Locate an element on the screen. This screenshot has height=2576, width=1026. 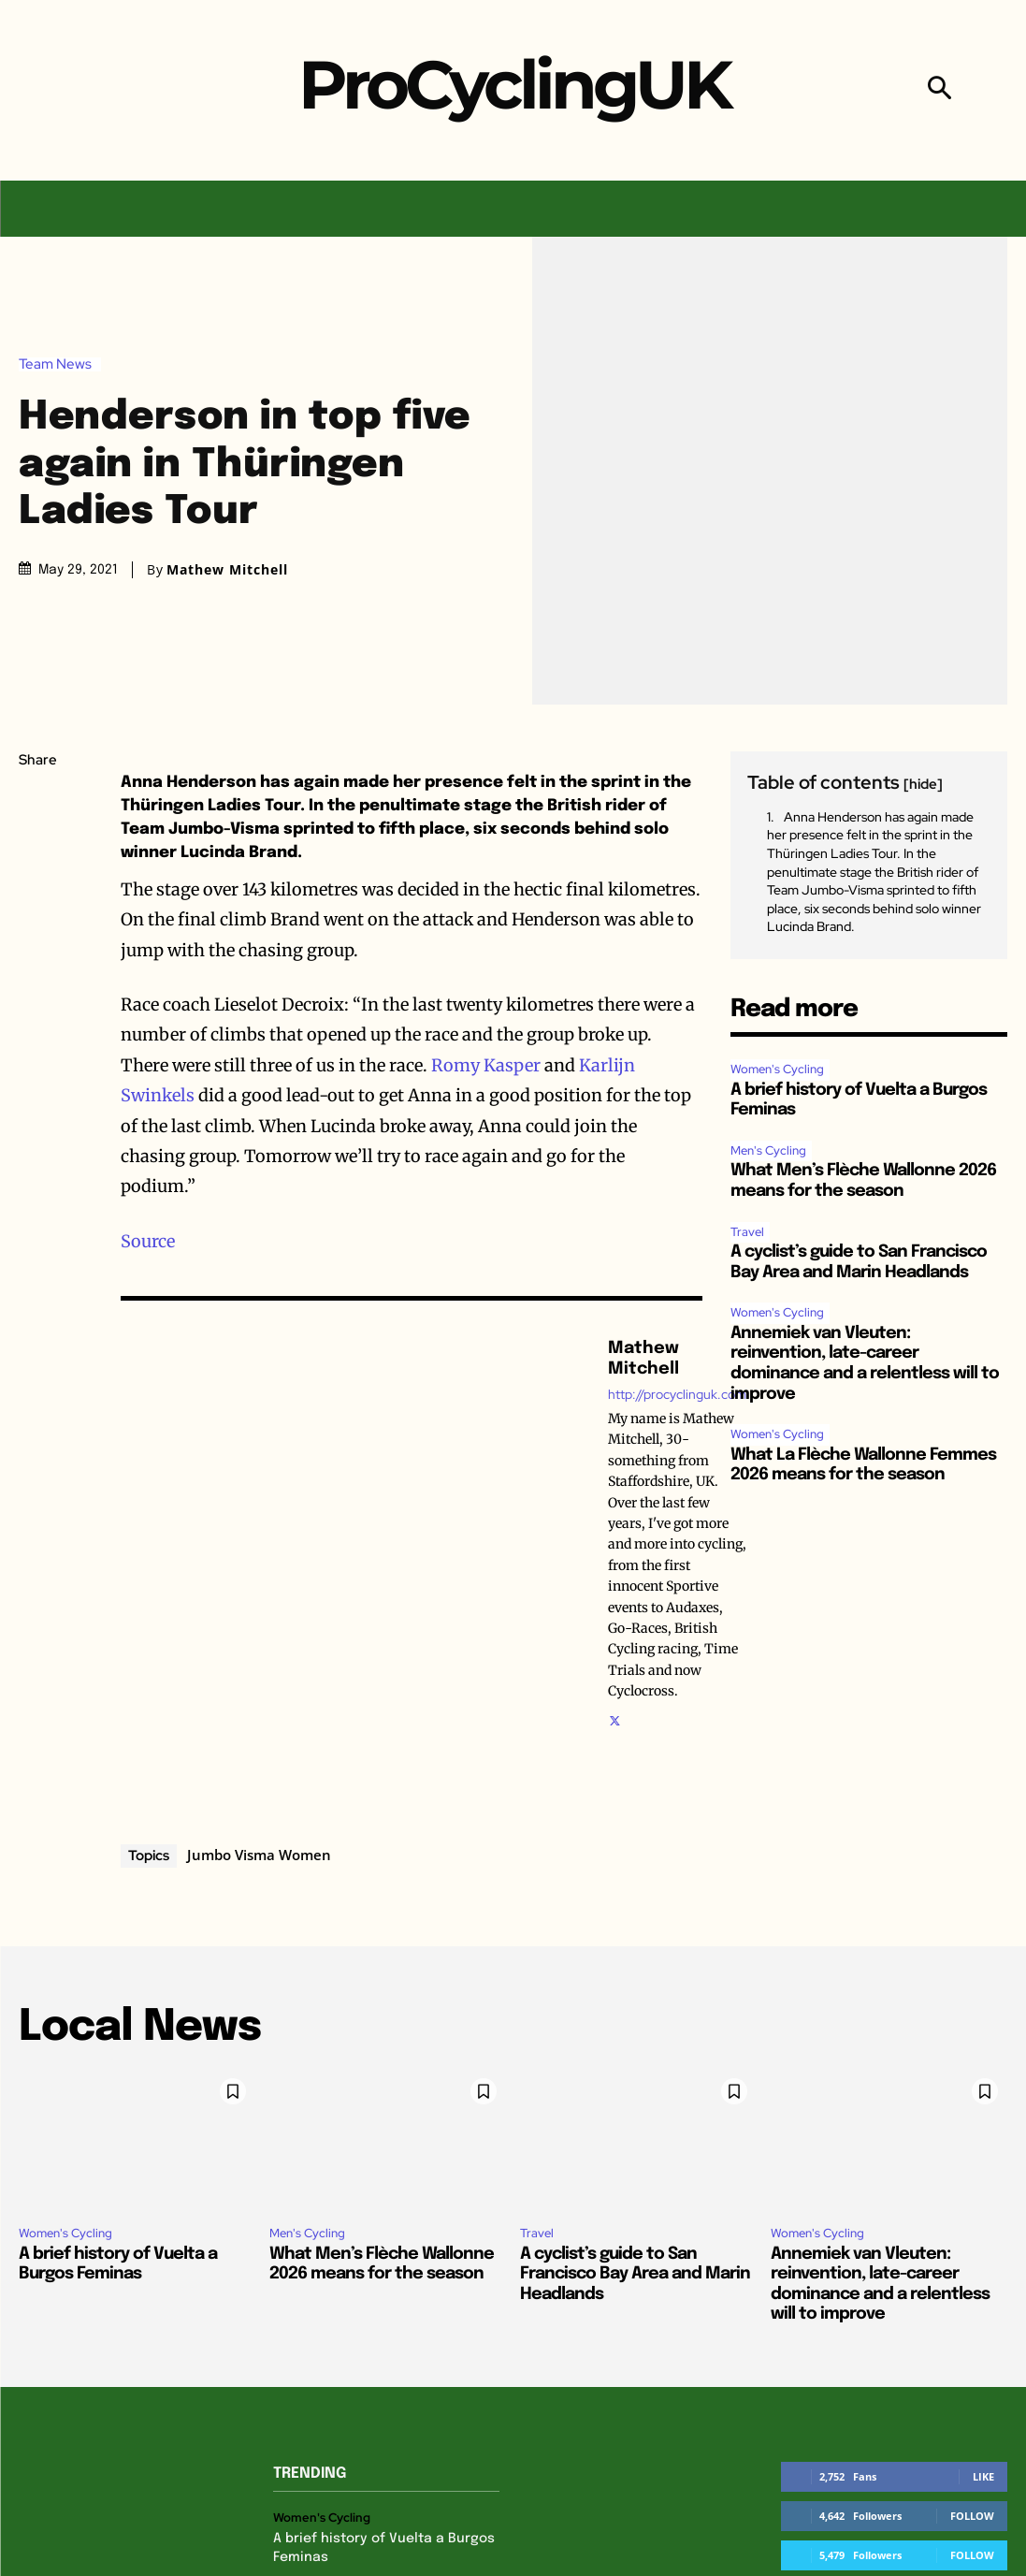
Women's Cycling is located at coordinates (777, 1069).